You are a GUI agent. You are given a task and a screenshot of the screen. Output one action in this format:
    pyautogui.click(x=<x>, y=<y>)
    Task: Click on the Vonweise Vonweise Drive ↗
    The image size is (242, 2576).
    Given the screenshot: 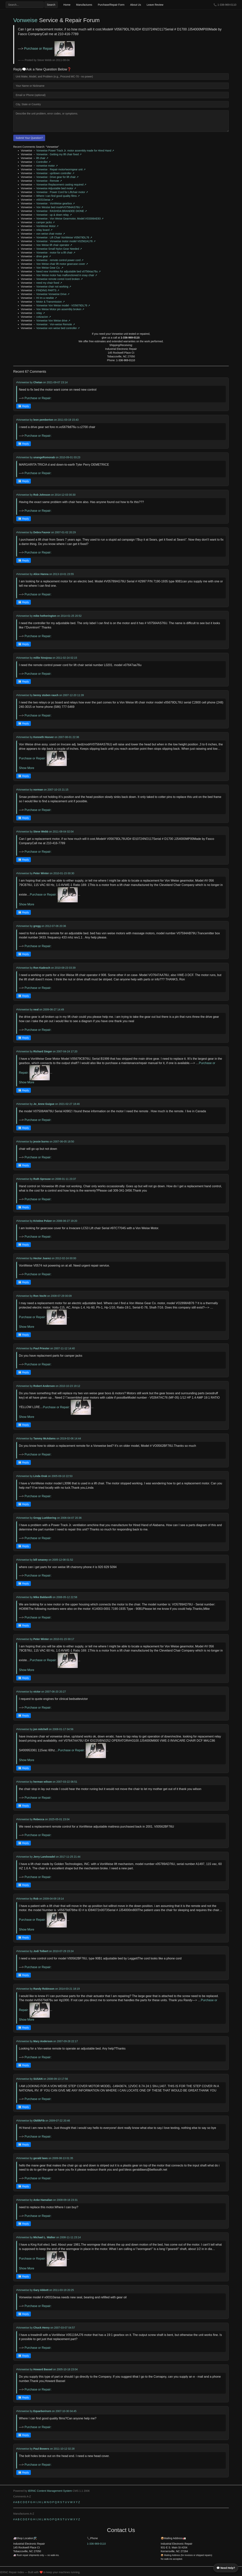 What is the action you would take?
    pyautogui.click(x=53, y=294)
    